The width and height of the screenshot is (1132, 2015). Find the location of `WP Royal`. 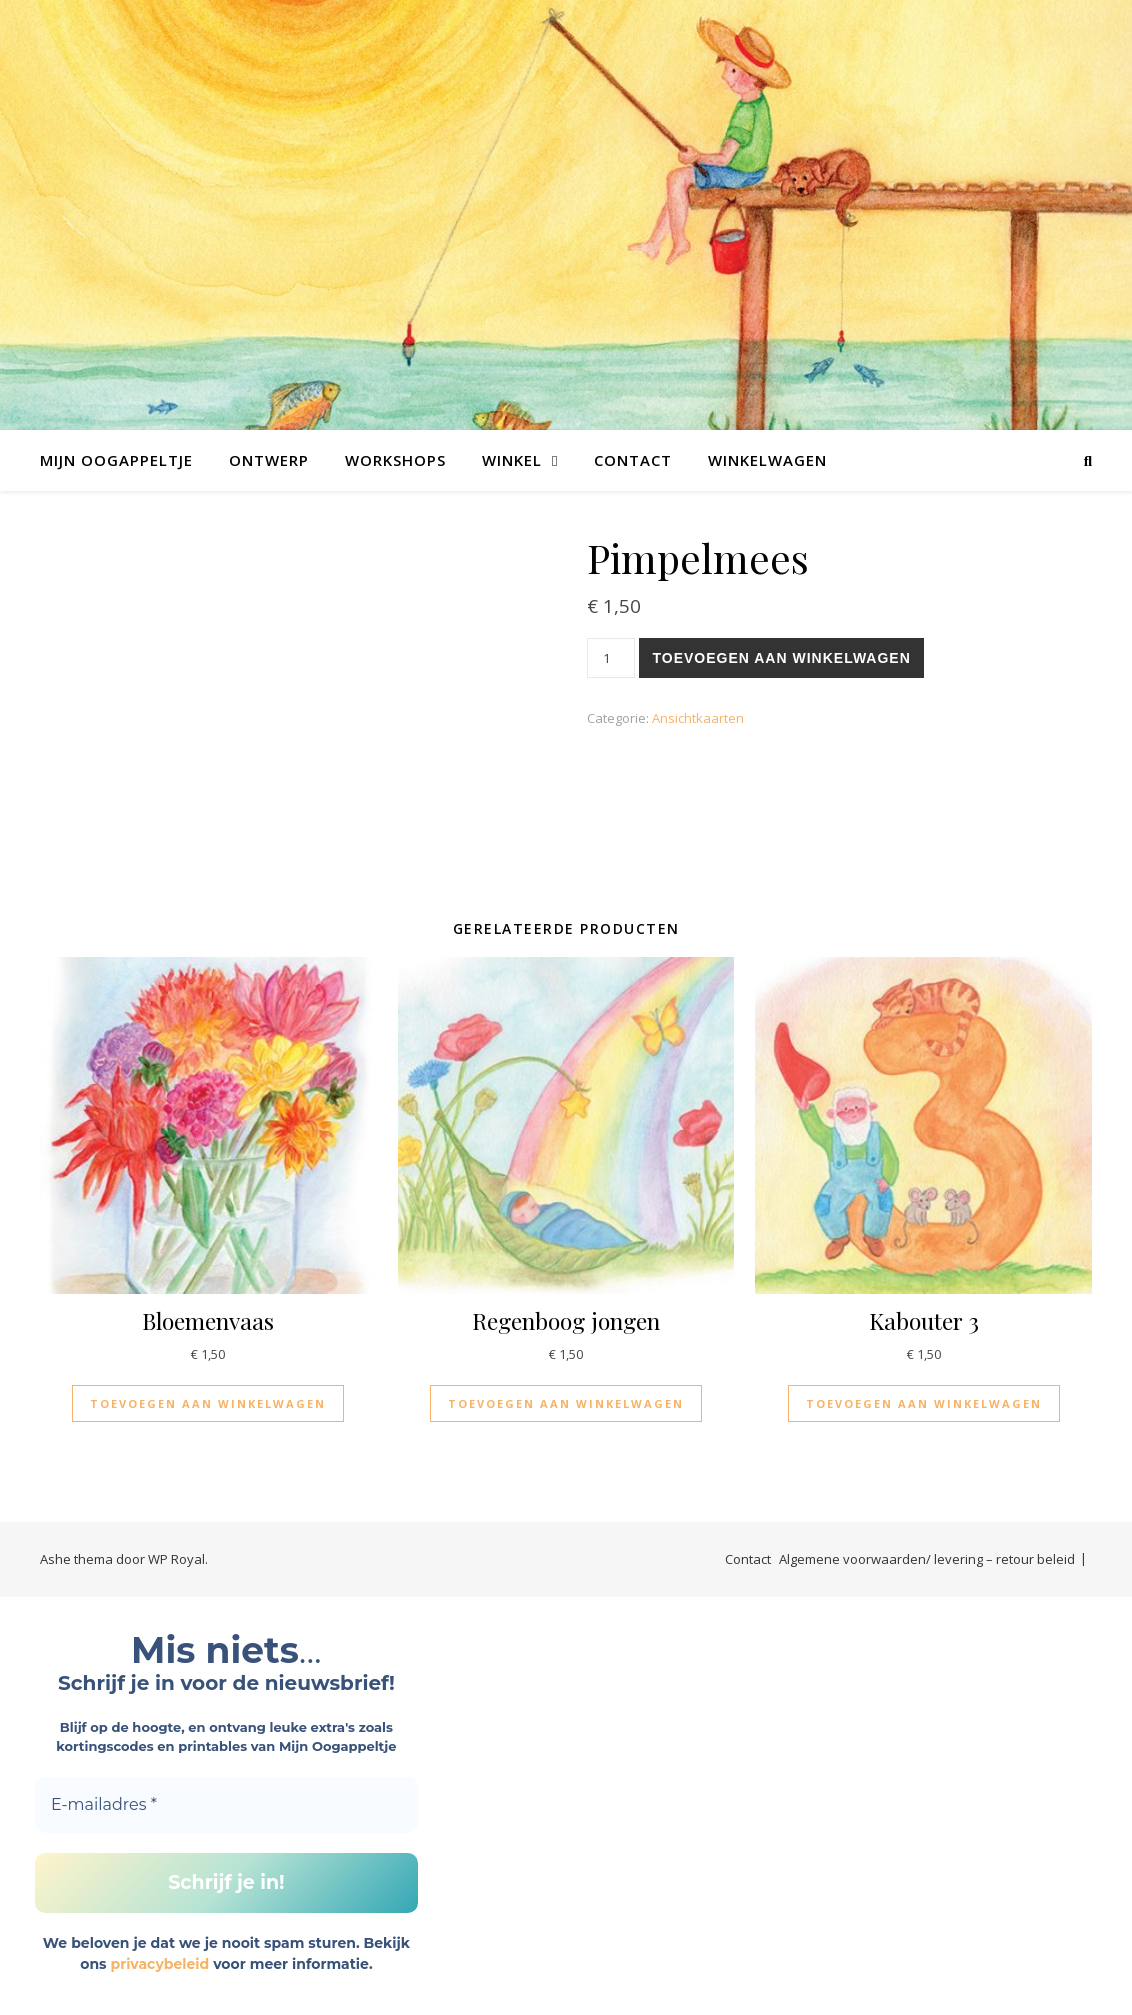

WP Royal is located at coordinates (176, 1559).